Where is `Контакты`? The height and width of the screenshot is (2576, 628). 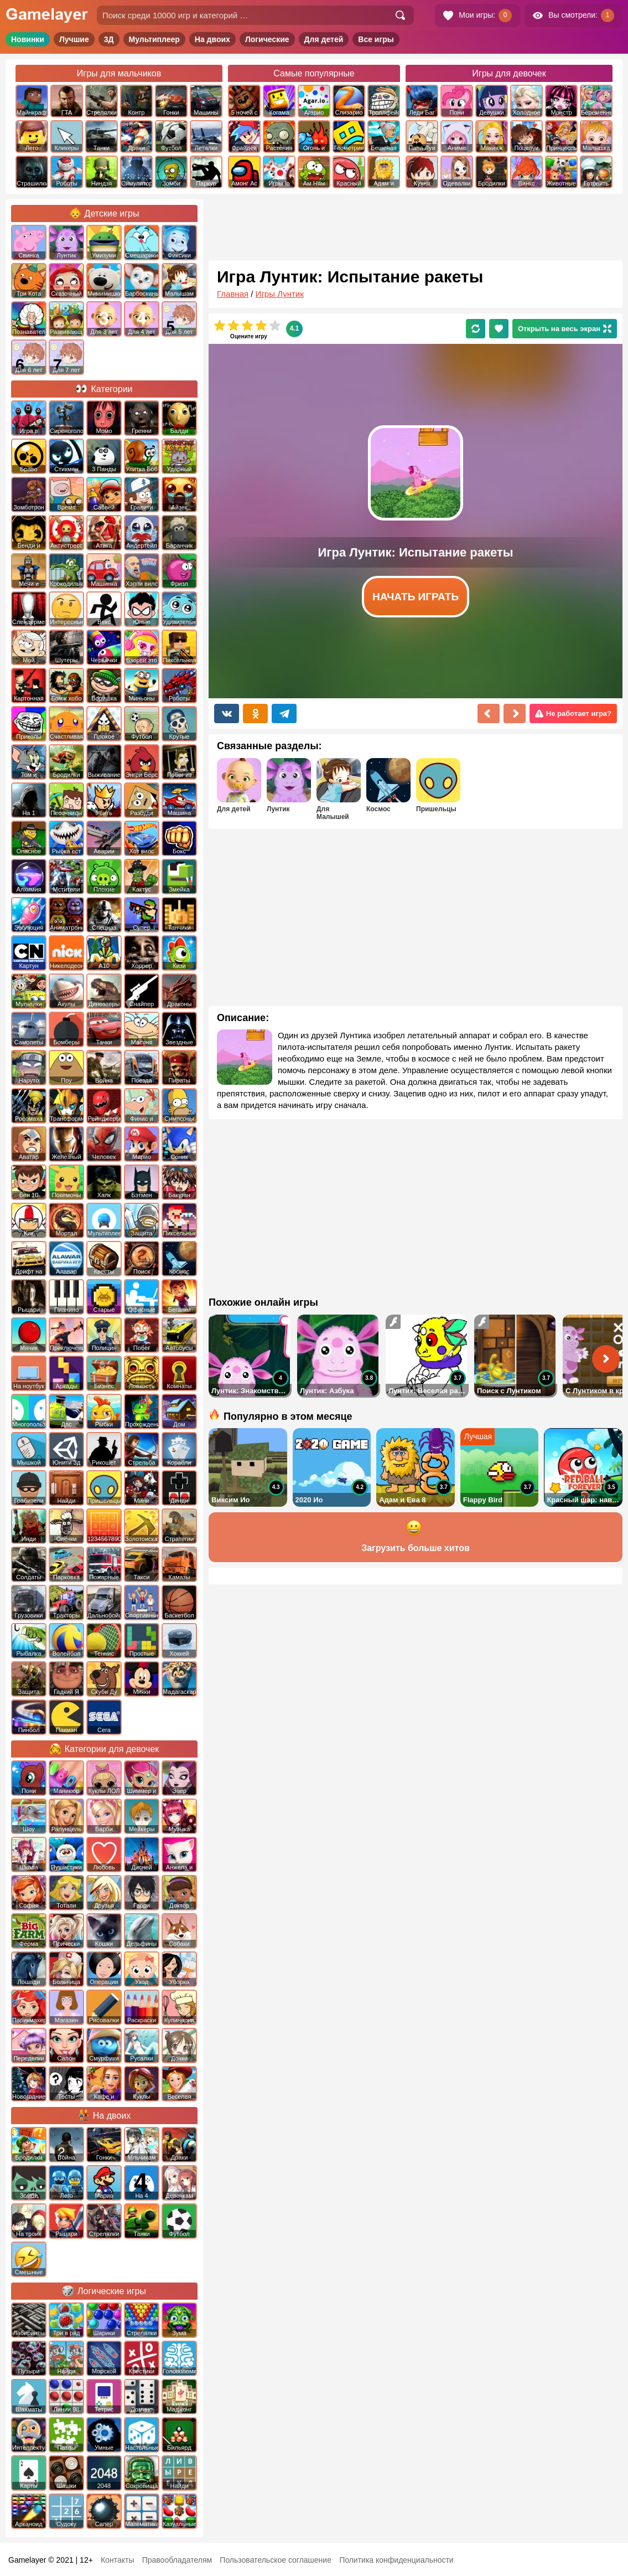 Контакты is located at coordinates (117, 2560).